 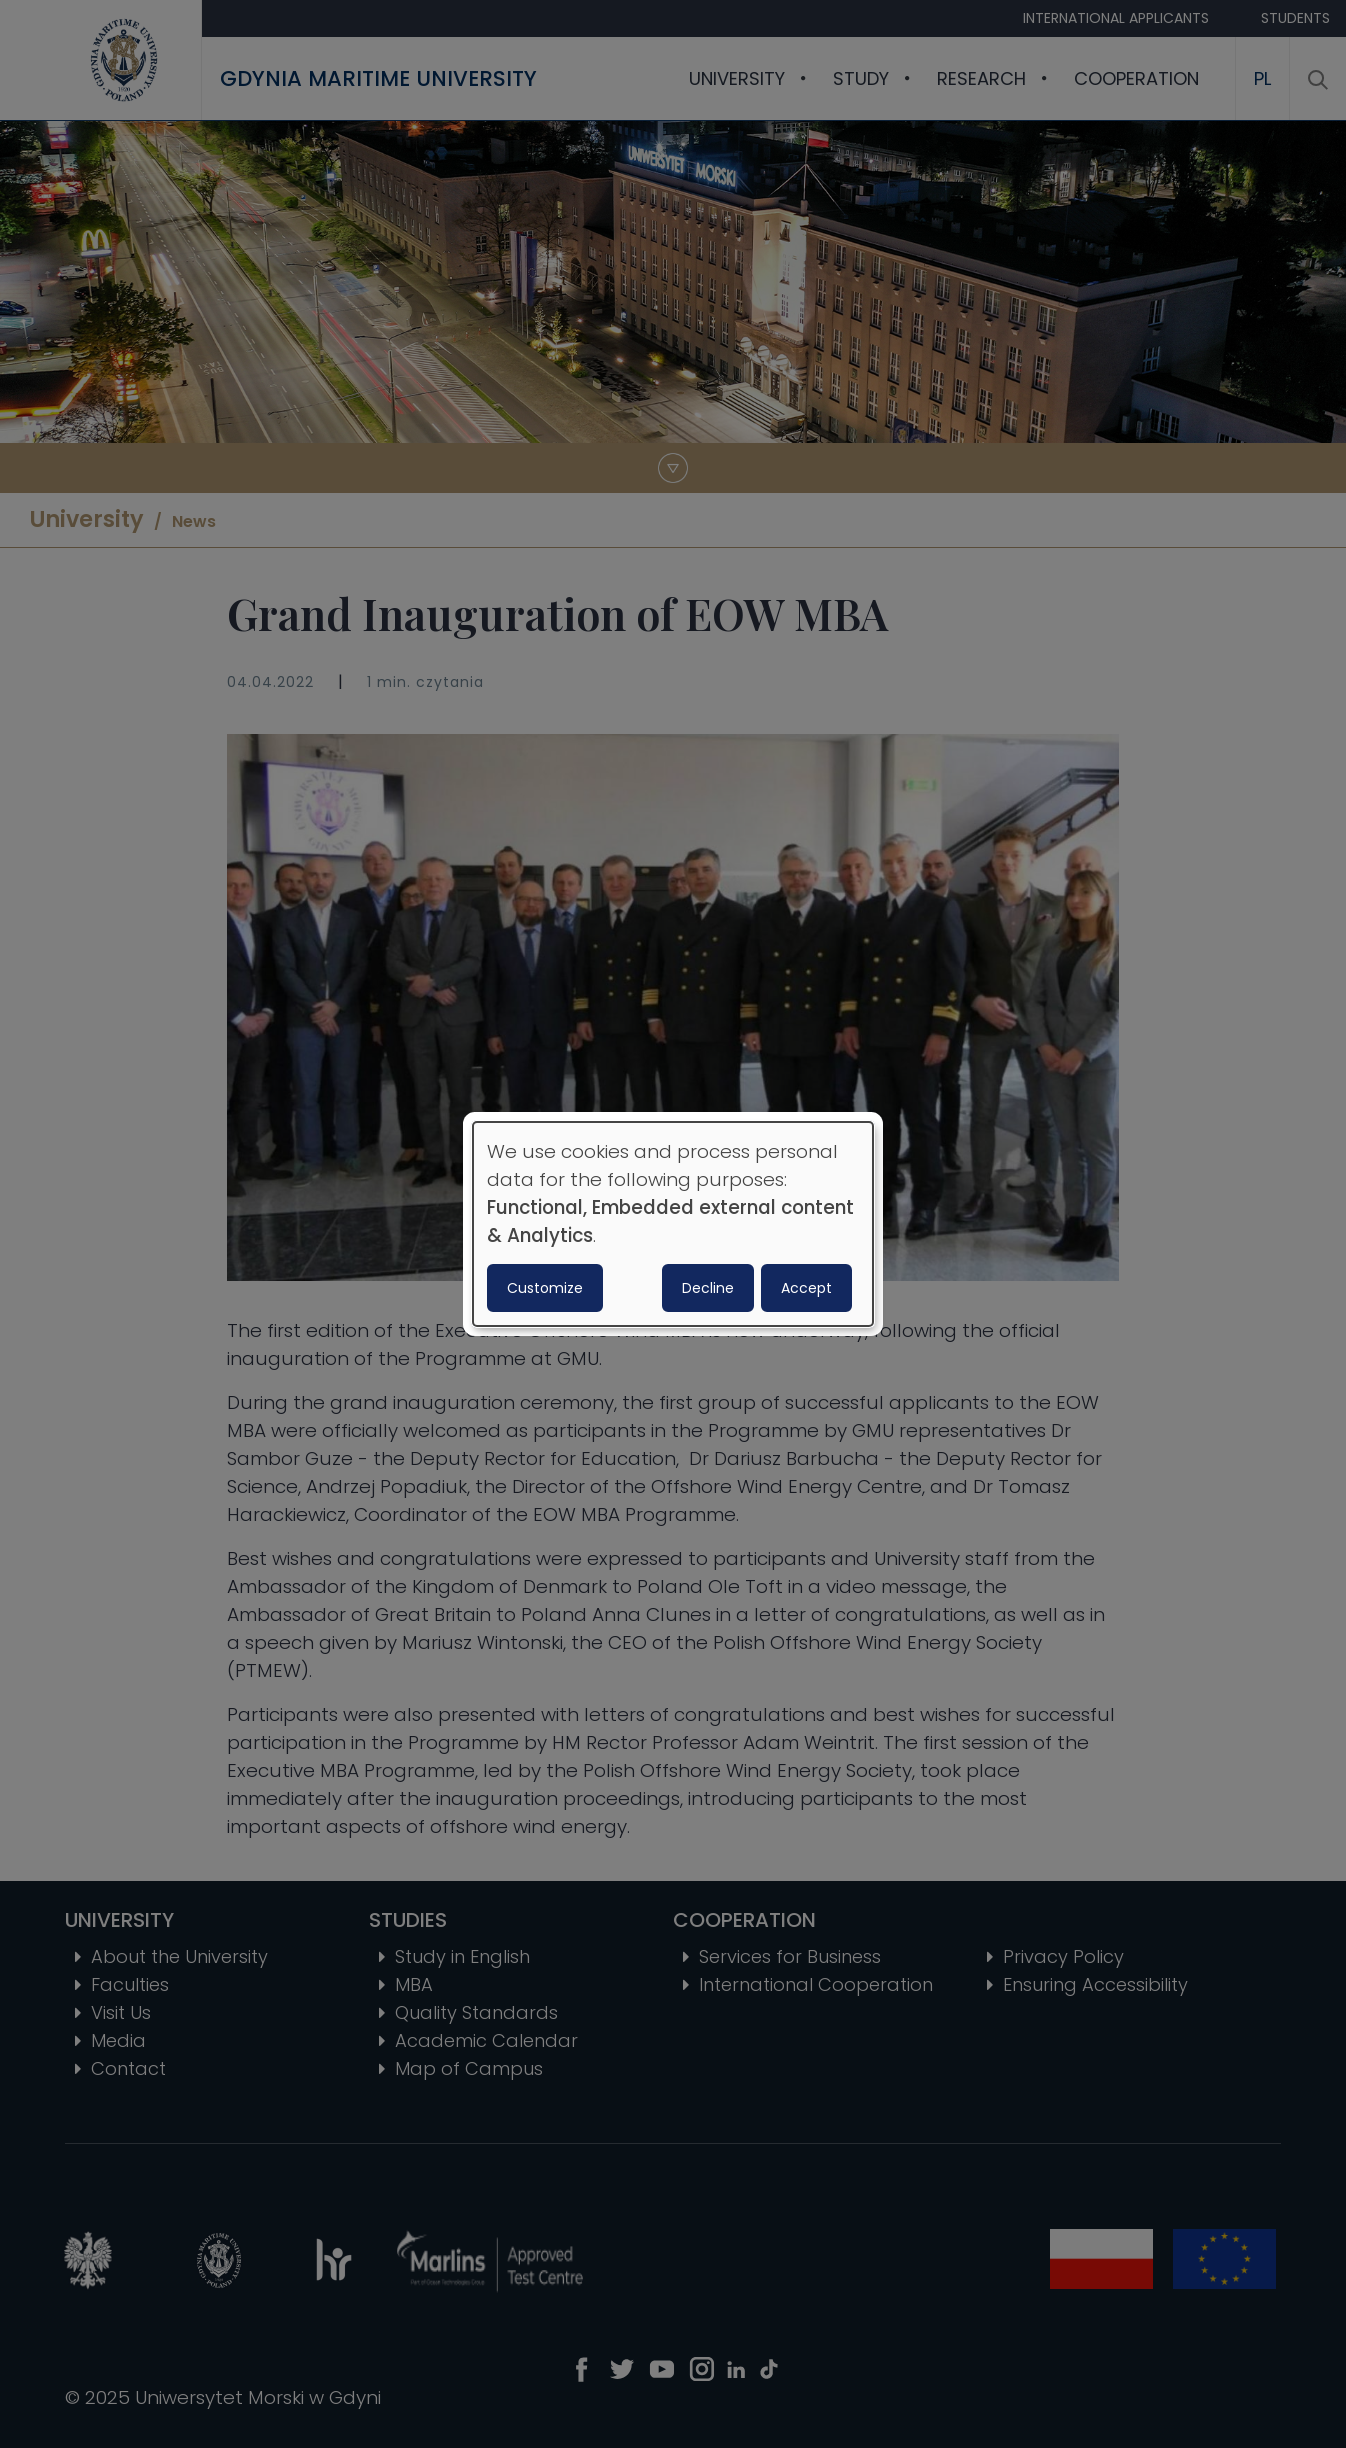 What do you see at coordinates (708, 1288) in the screenshot?
I see `Decline` at bounding box center [708, 1288].